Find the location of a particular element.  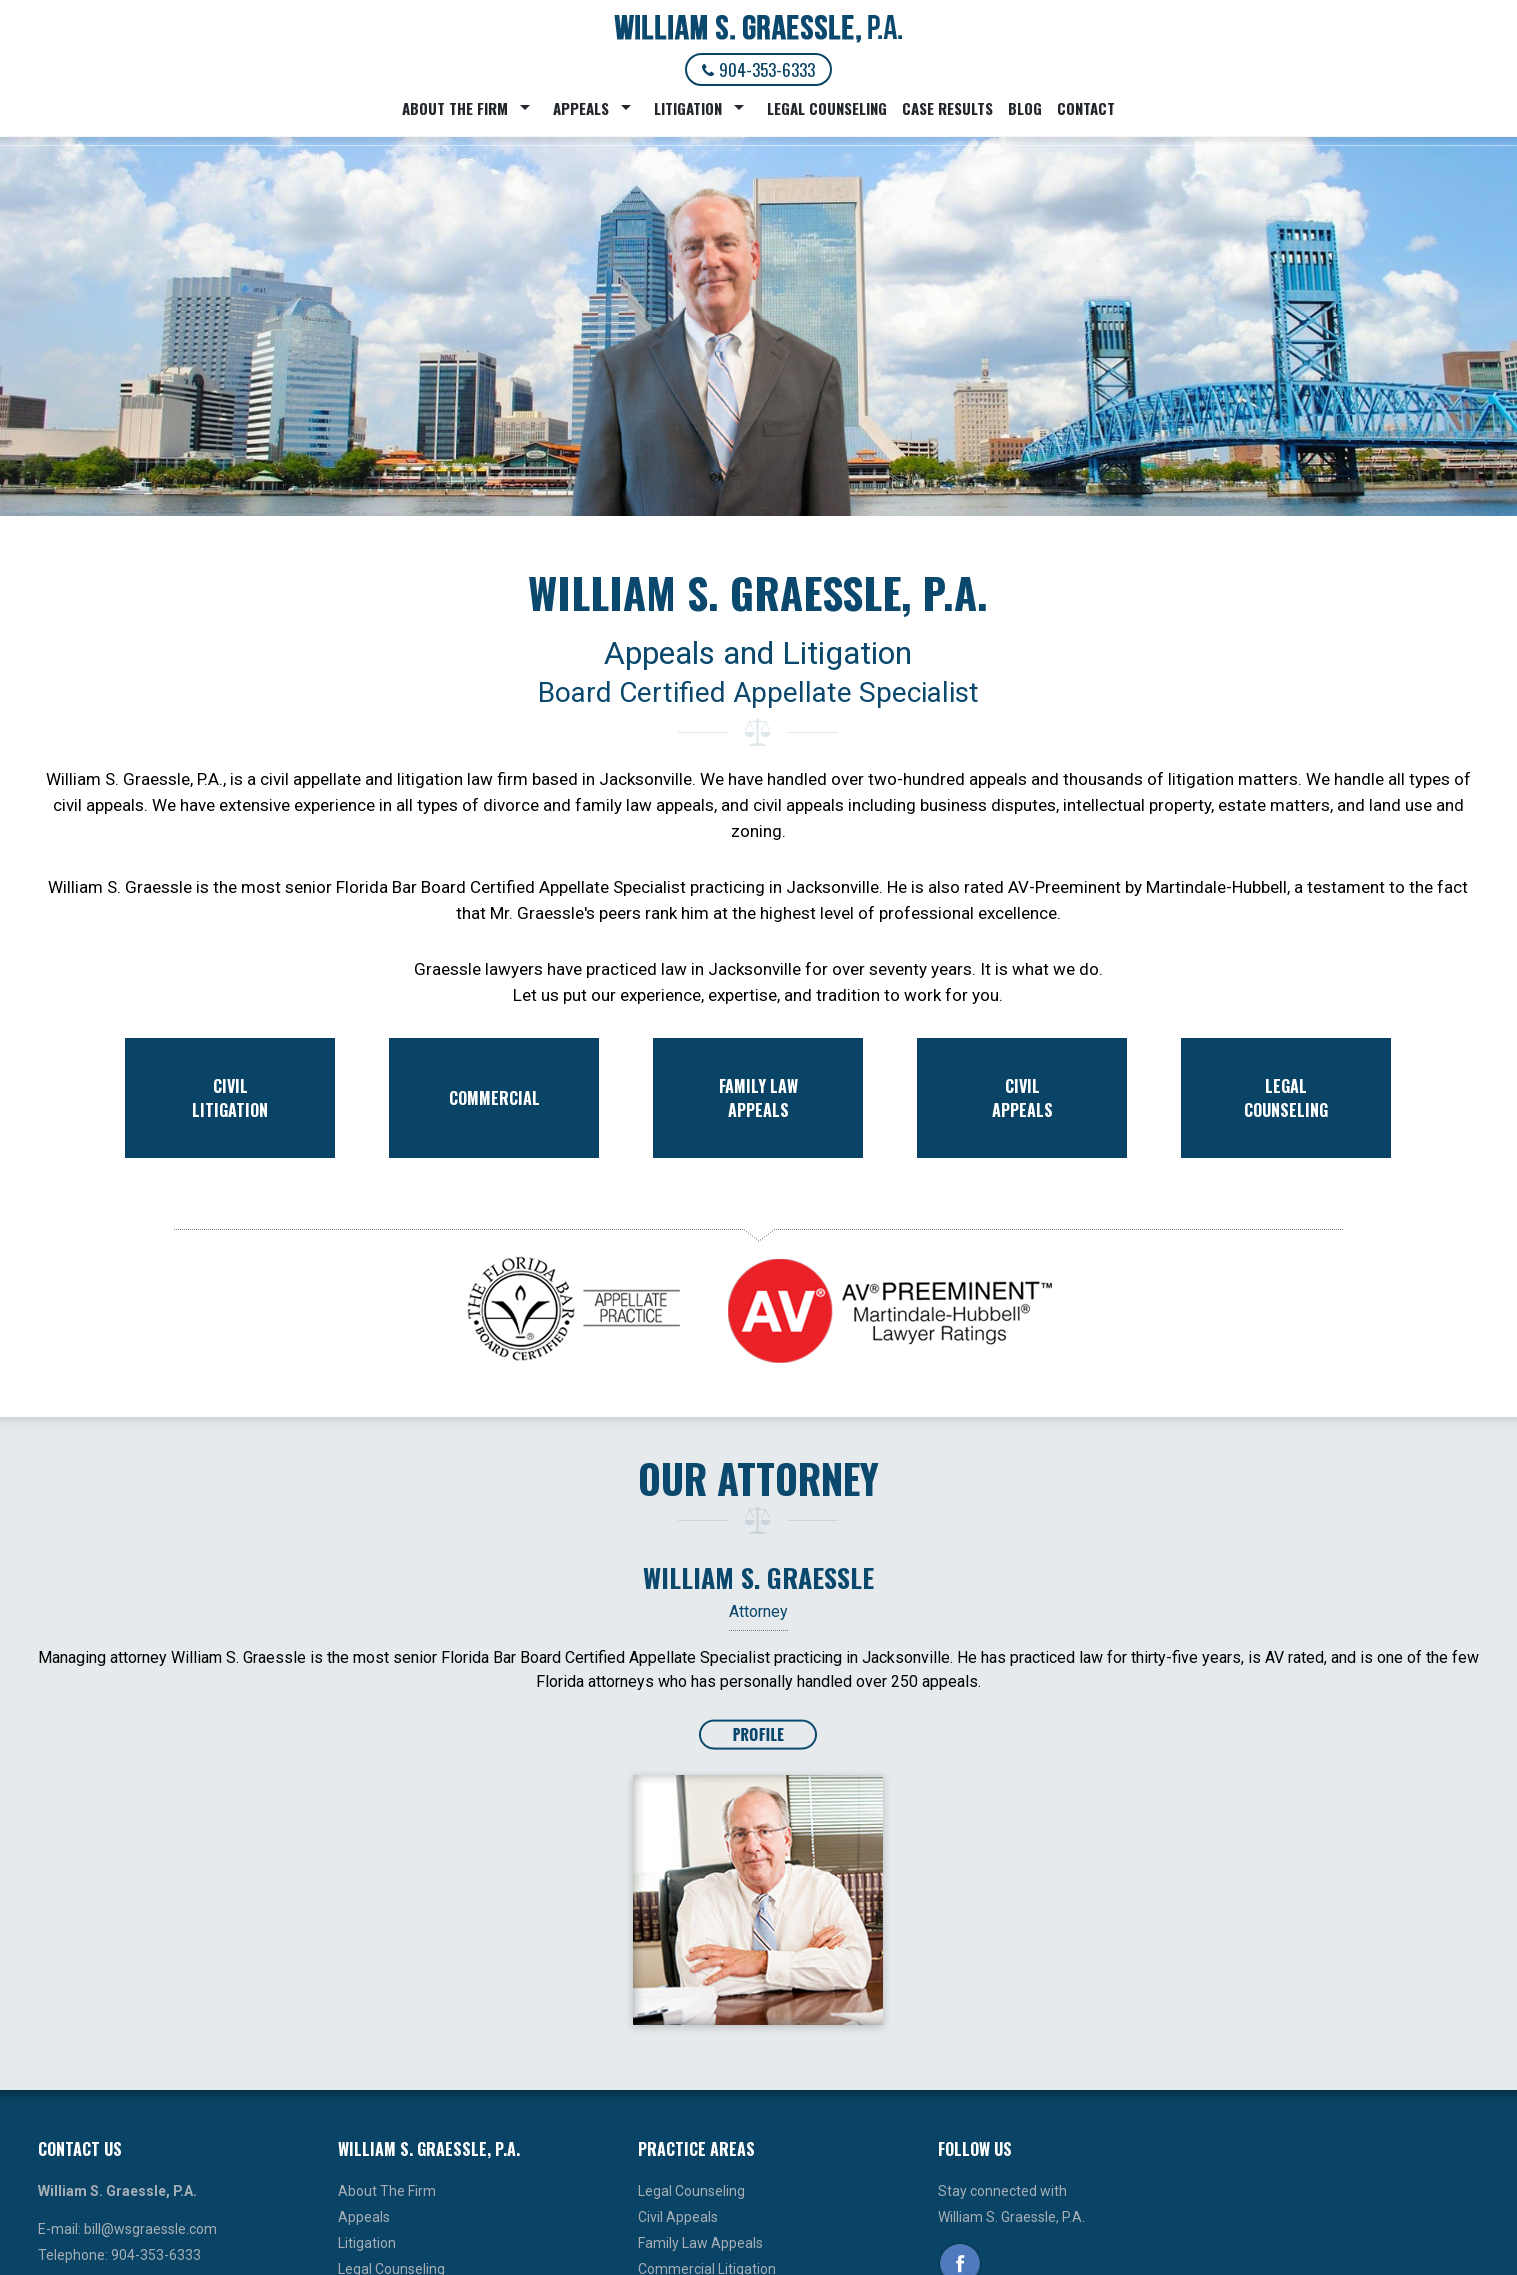

Appeals is located at coordinates (581, 108).